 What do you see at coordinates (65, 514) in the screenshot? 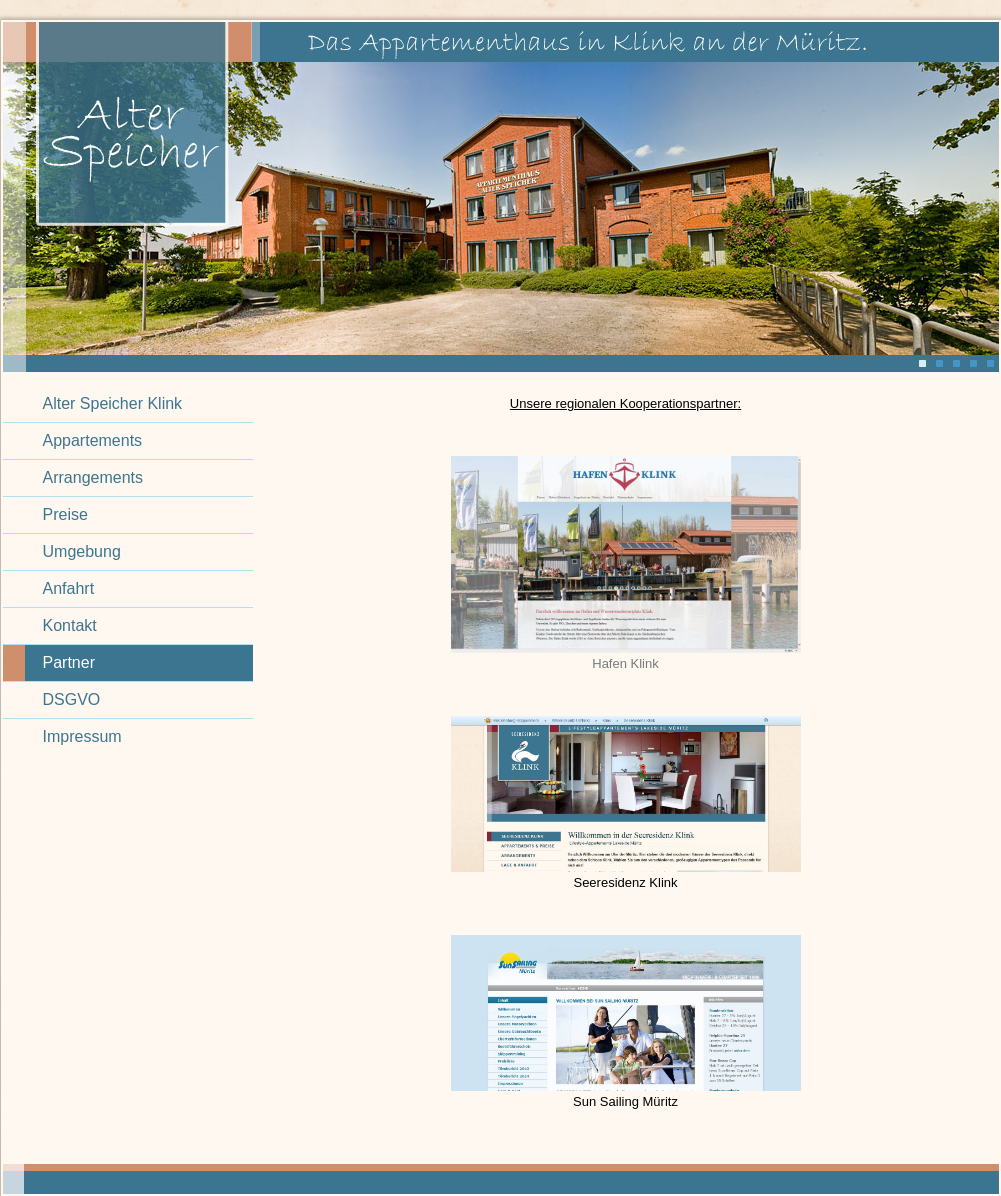
I see `Preise` at bounding box center [65, 514].